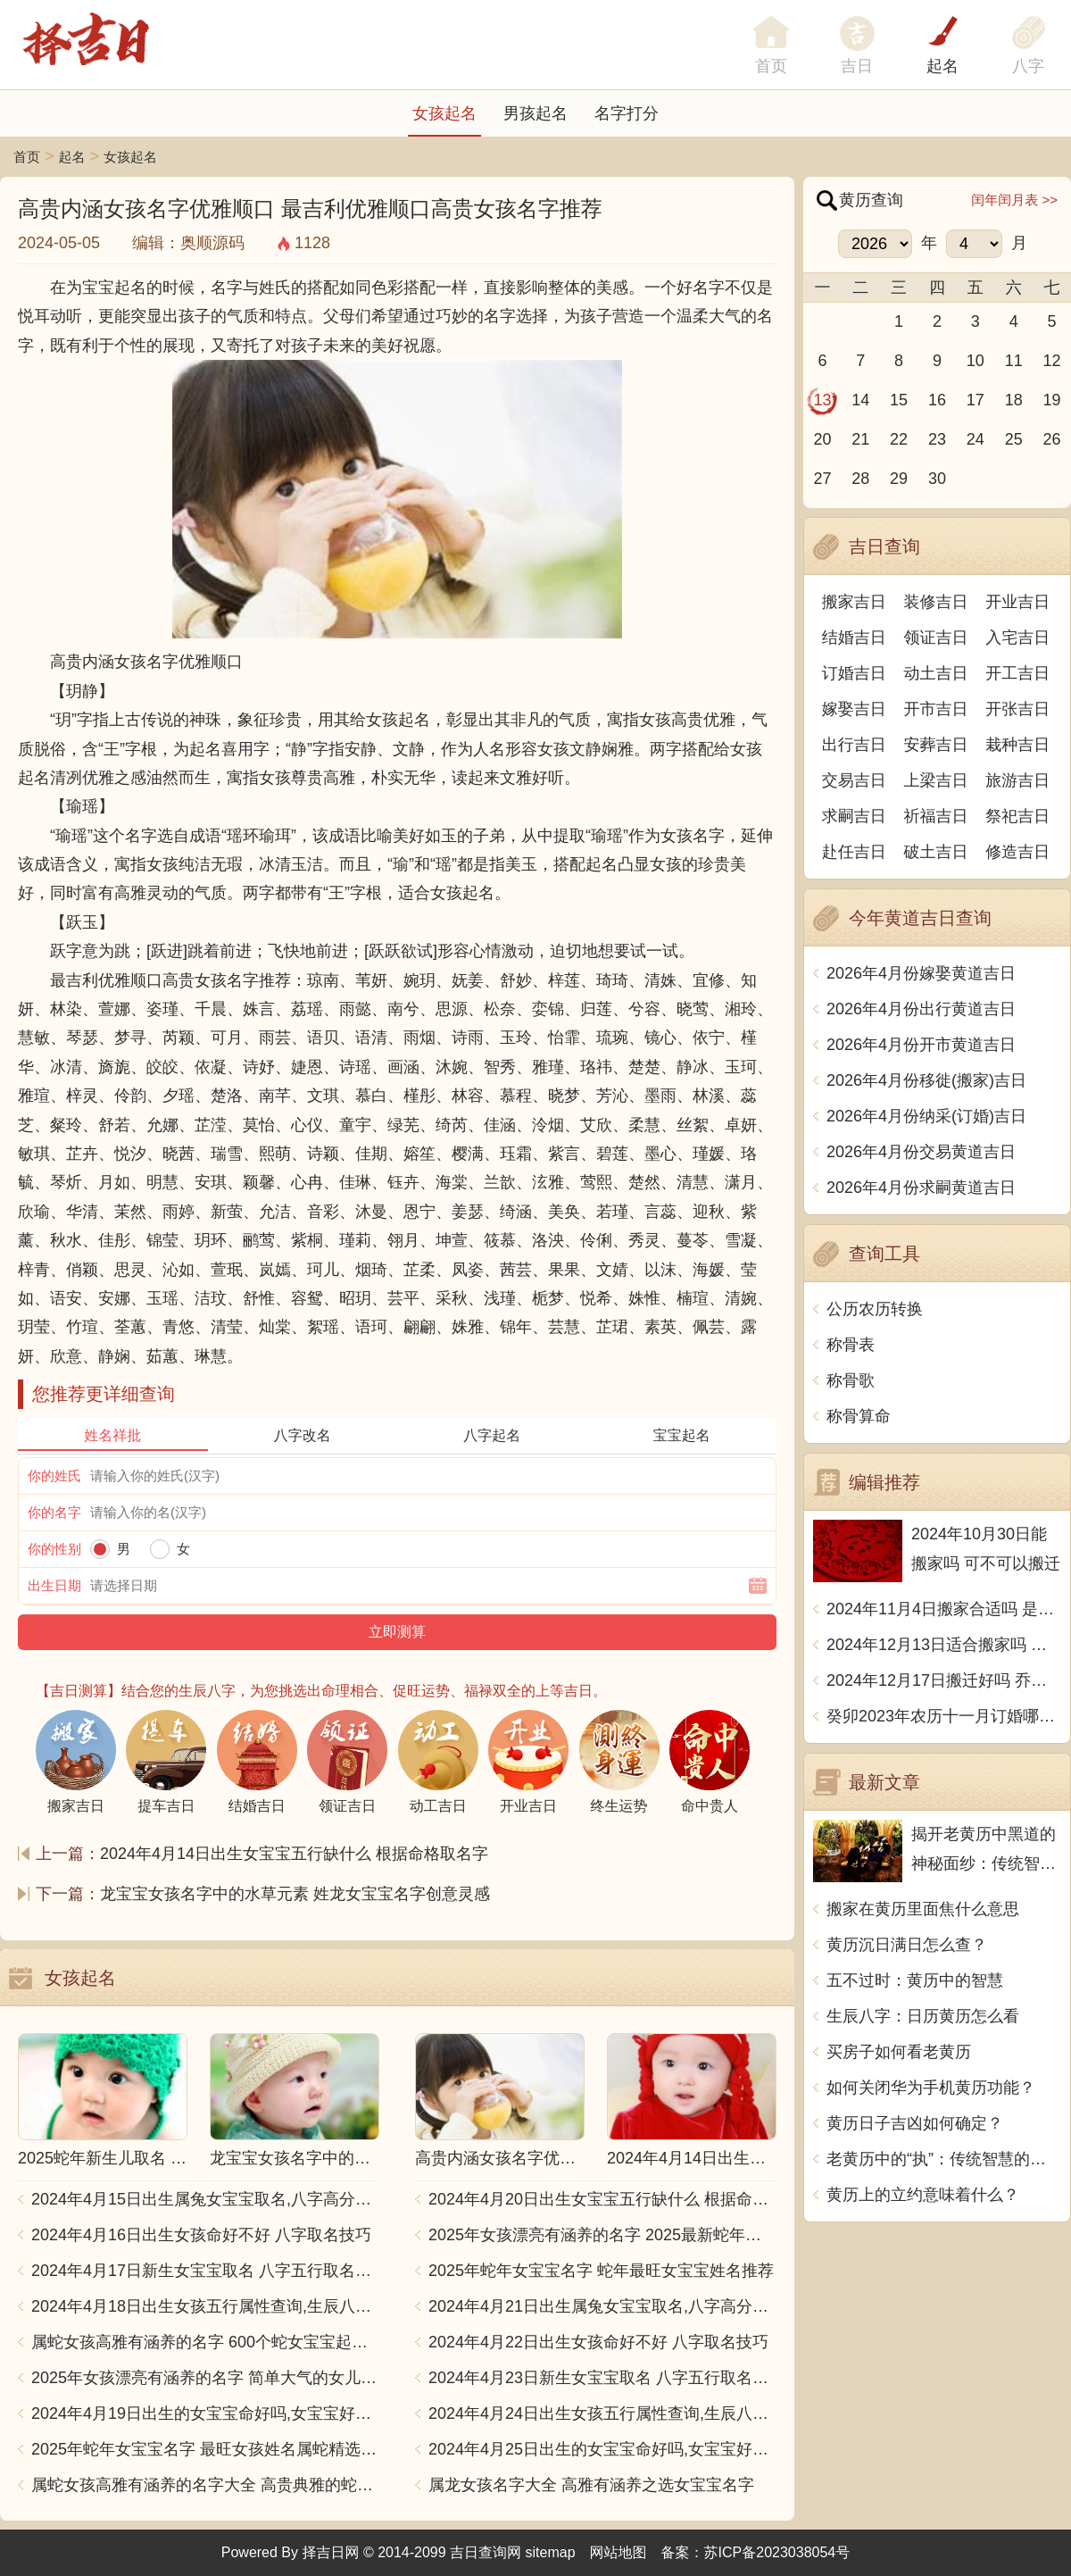 Image resolution: width=1071 pixels, height=2576 pixels. What do you see at coordinates (1017, 709) in the screenshot?
I see `开张吉日` at bounding box center [1017, 709].